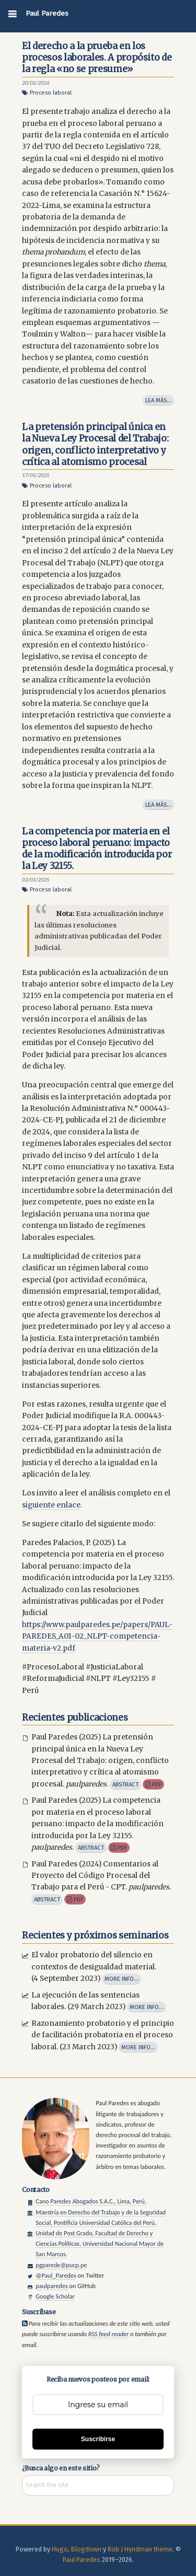 This screenshot has height=2576, width=196. Describe the element at coordinates (51, 1505) in the screenshot. I see `siguiente enlace` at that location.